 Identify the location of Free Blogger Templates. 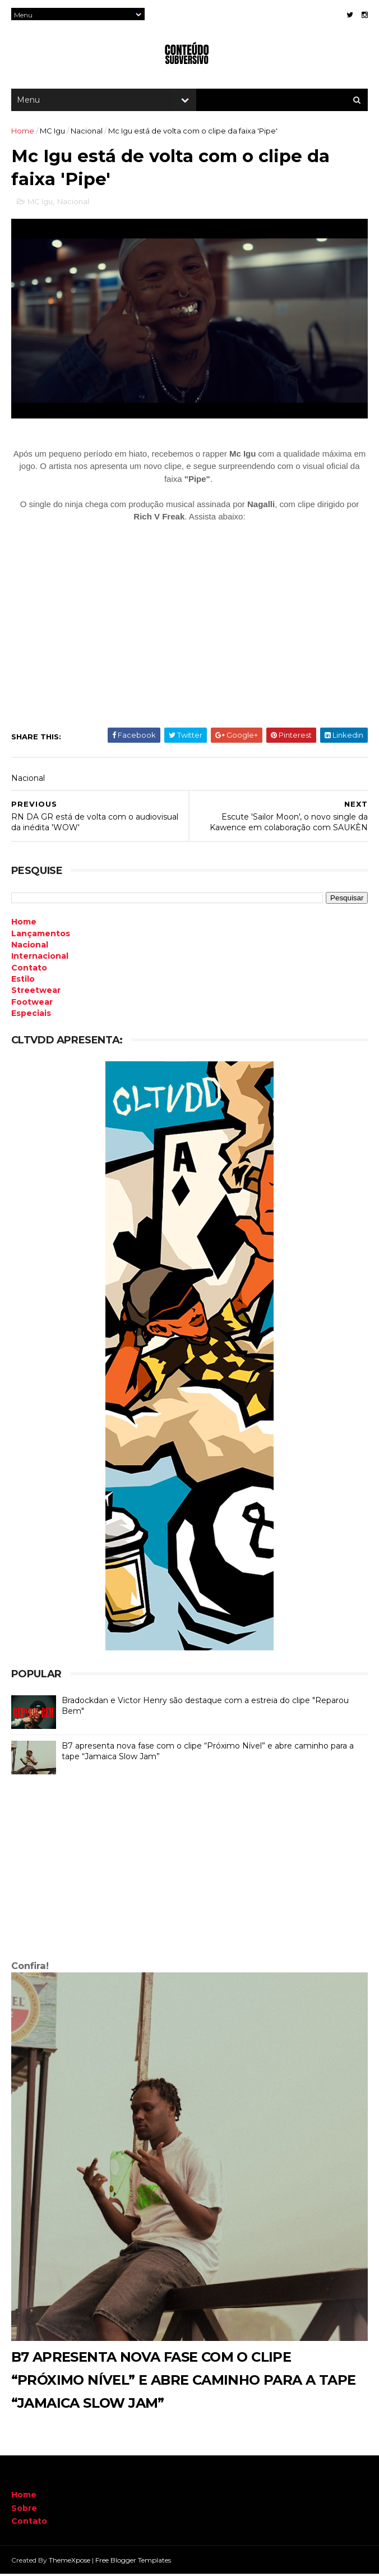
(133, 2561).